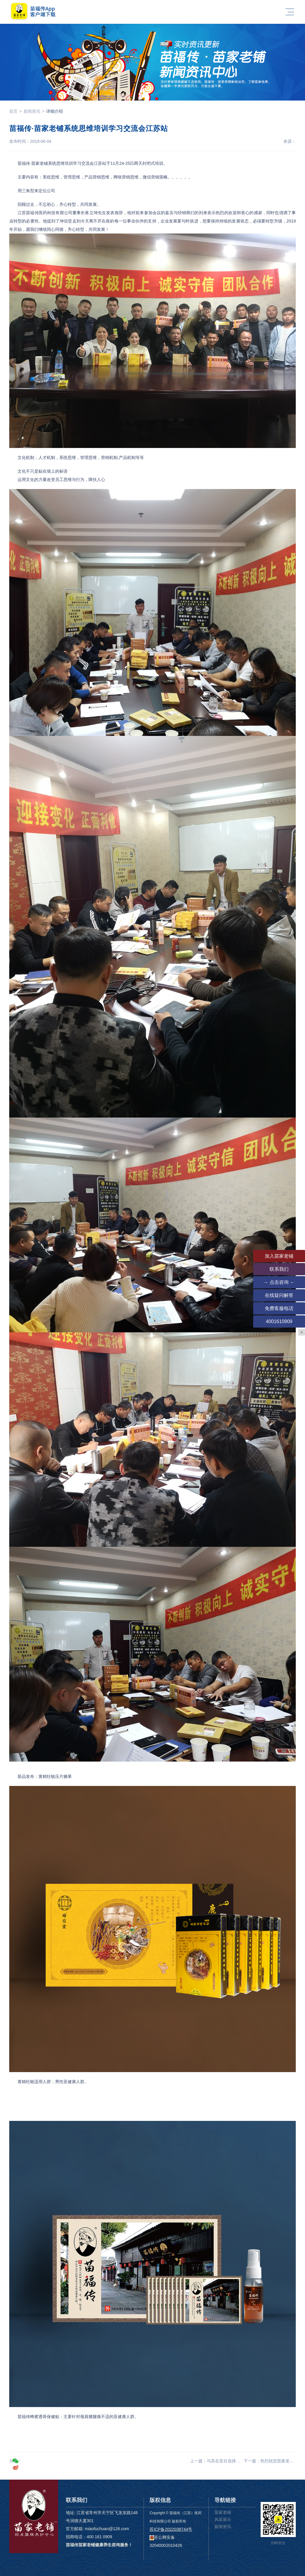 This screenshot has height=2576, width=305. Describe the element at coordinates (279, 1308) in the screenshot. I see `免费客服电话` at that location.